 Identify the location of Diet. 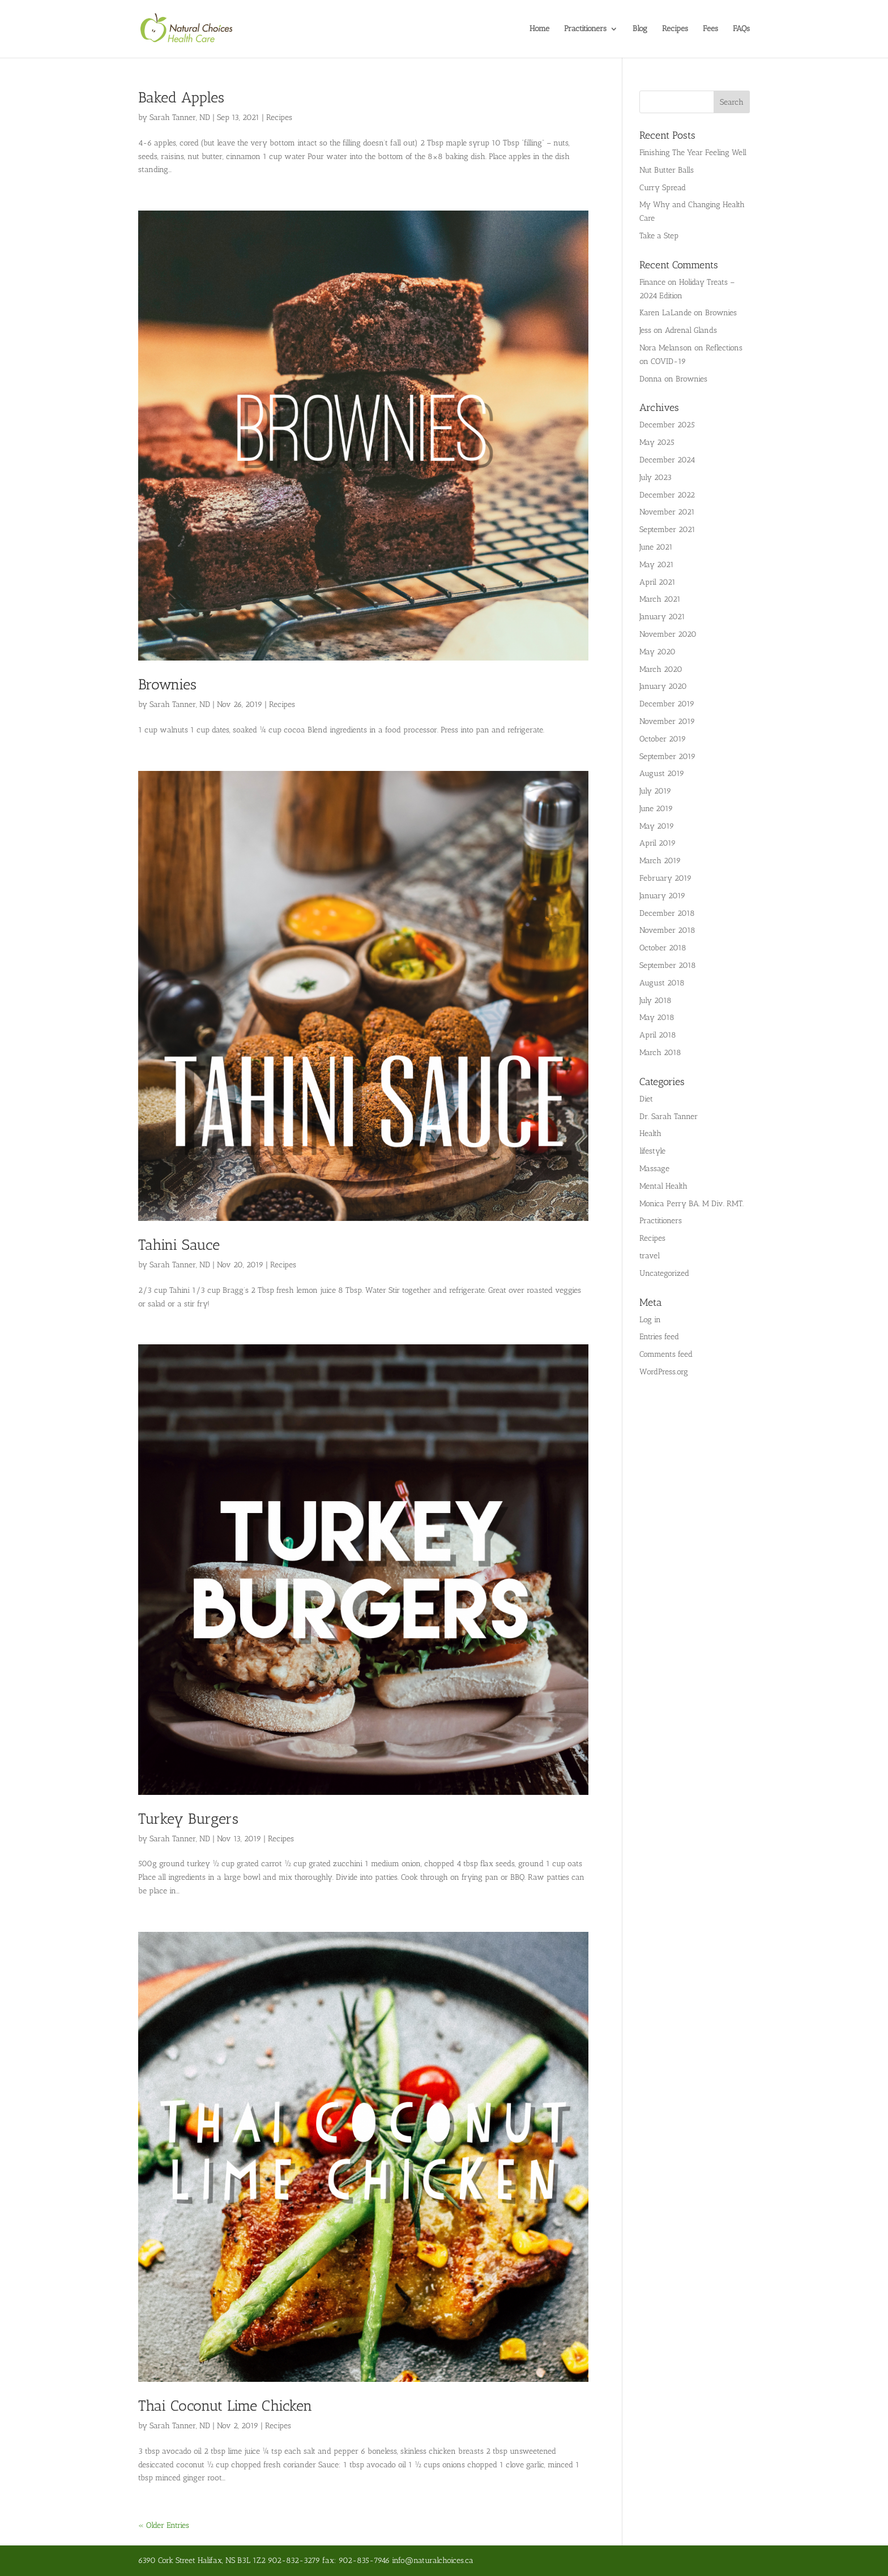
(646, 1099).